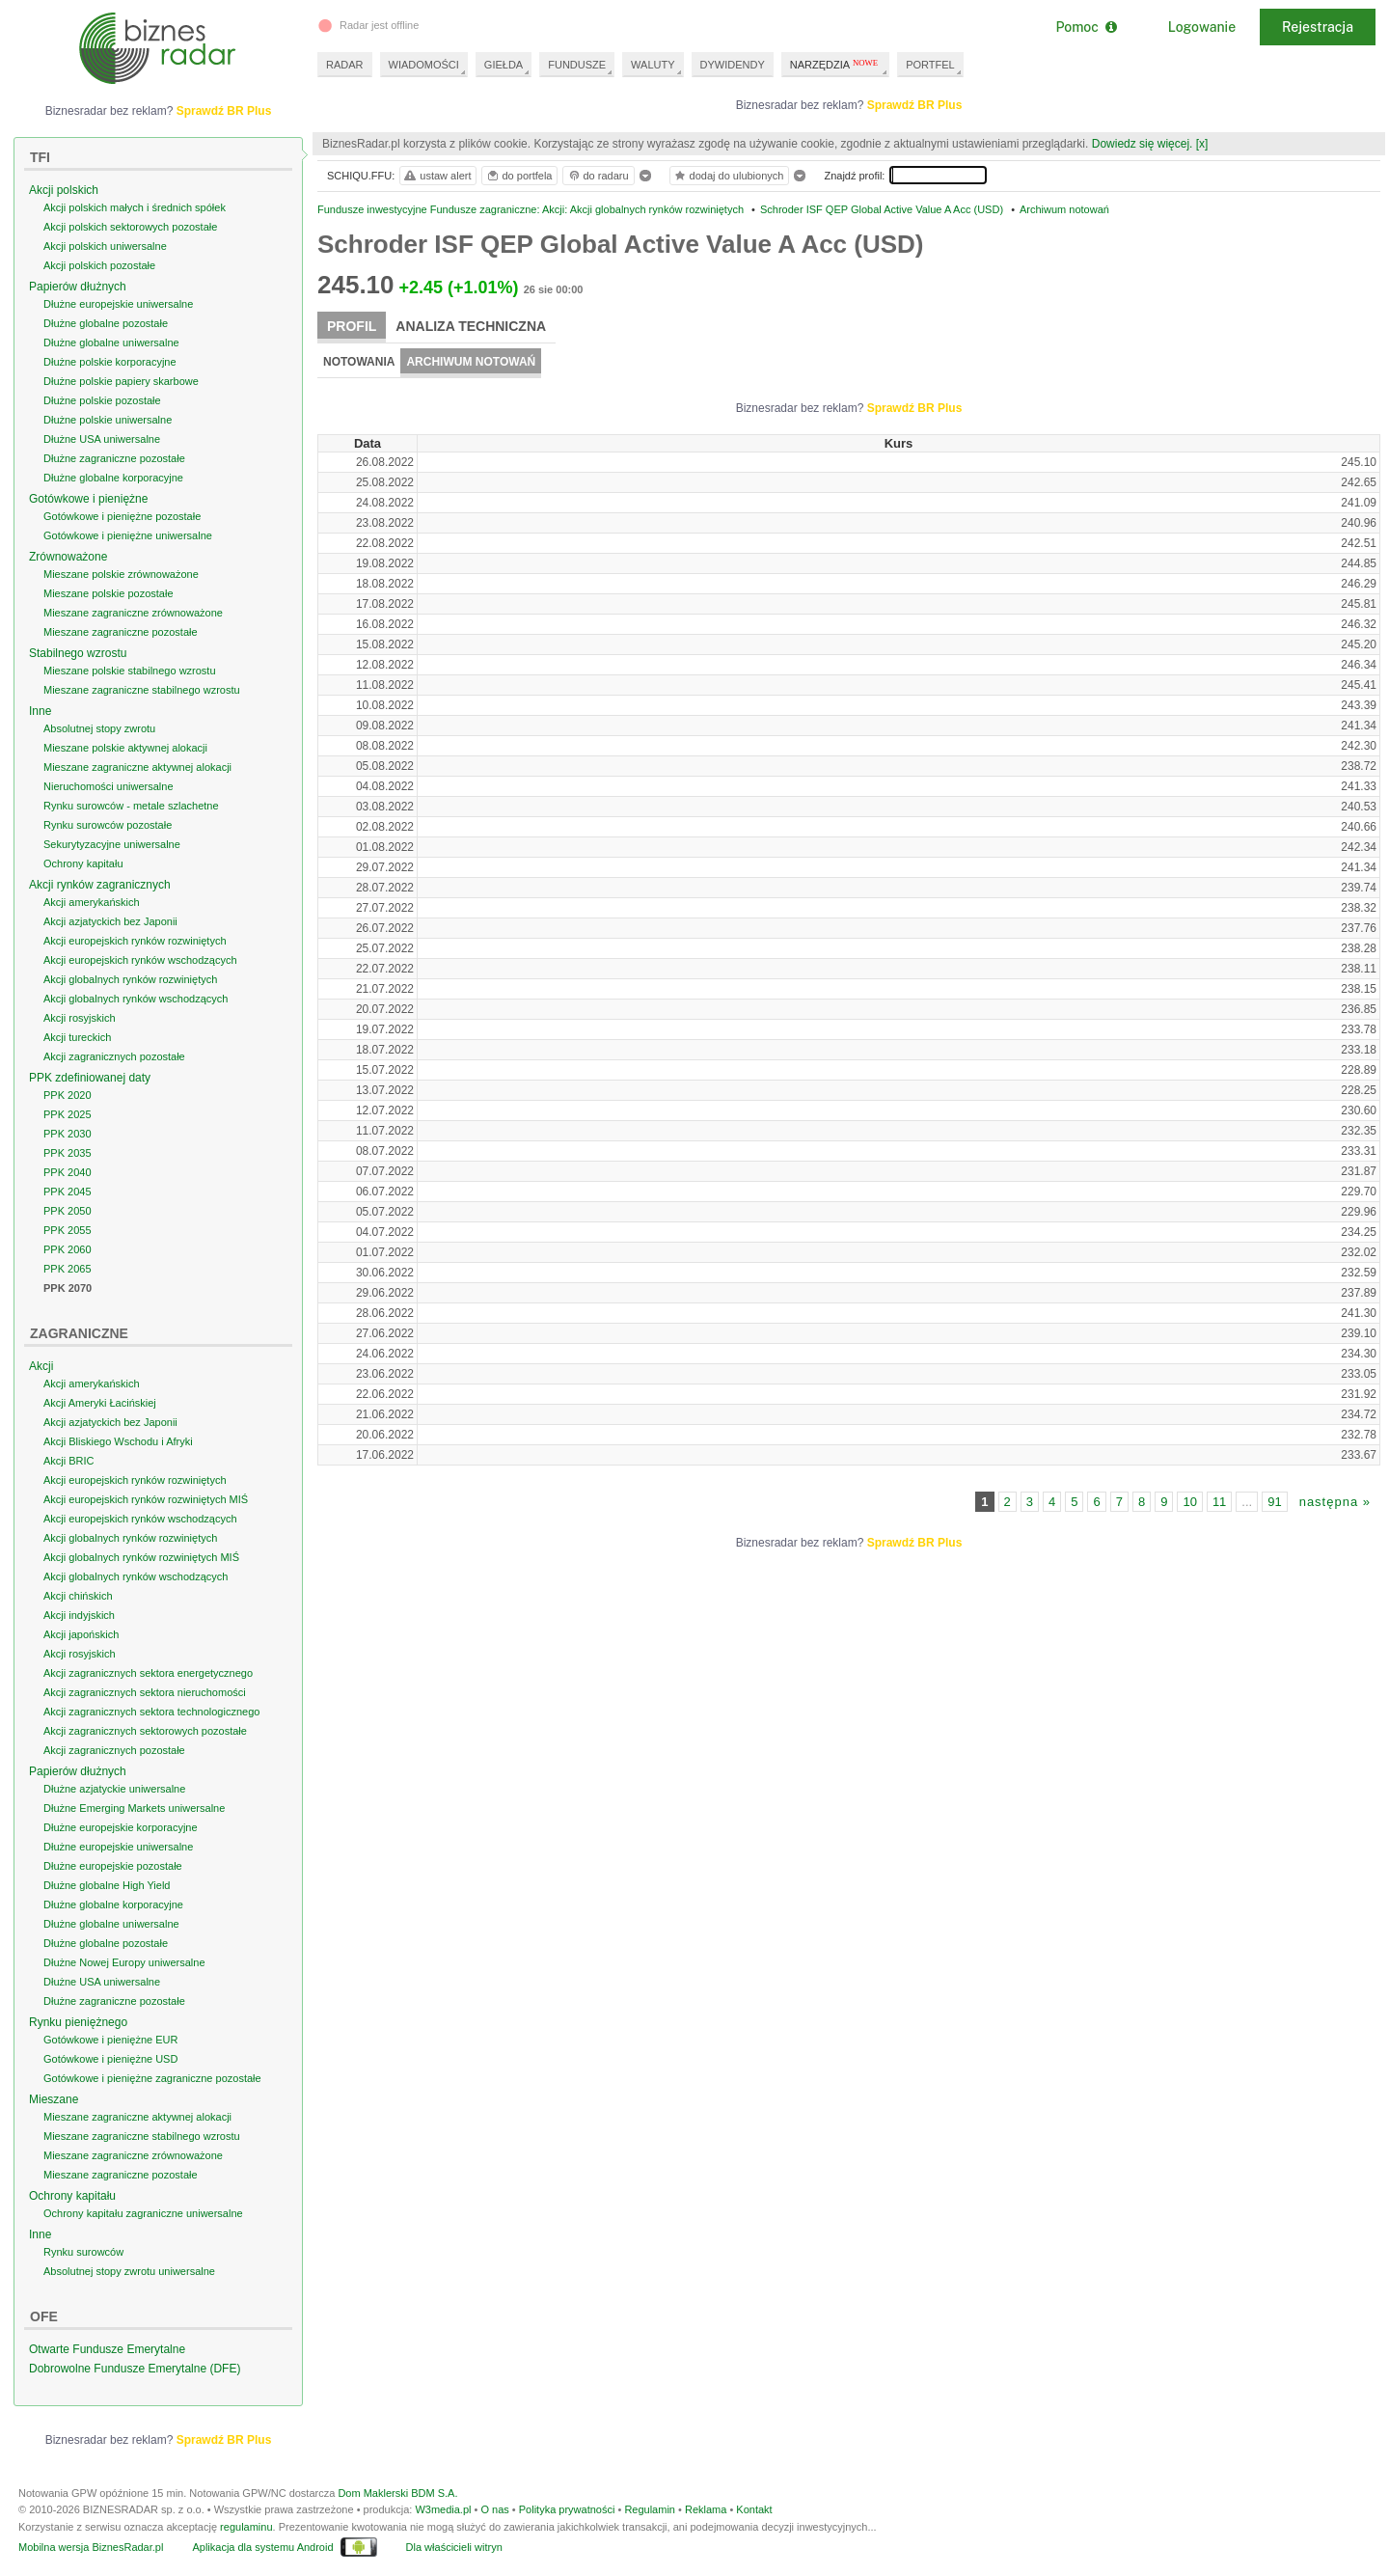 The image size is (1389, 2576). Describe the element at coordinates (107, 2349) in the screenshot. I see `Otwarte Fundusze Emerytalne` at that location.